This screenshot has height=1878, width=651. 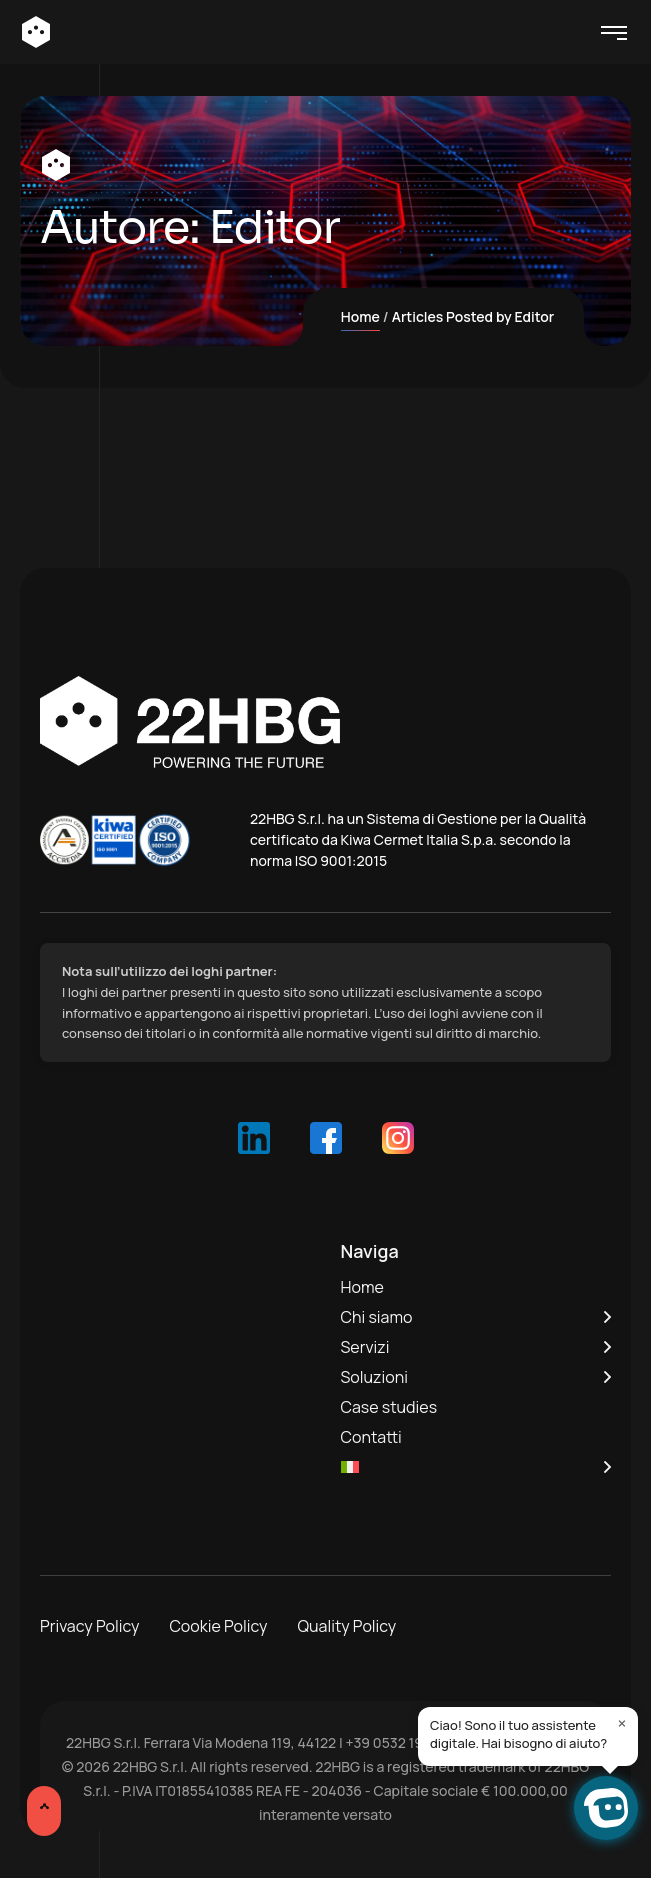 I want to click on Home, so click(x=360, y=316).